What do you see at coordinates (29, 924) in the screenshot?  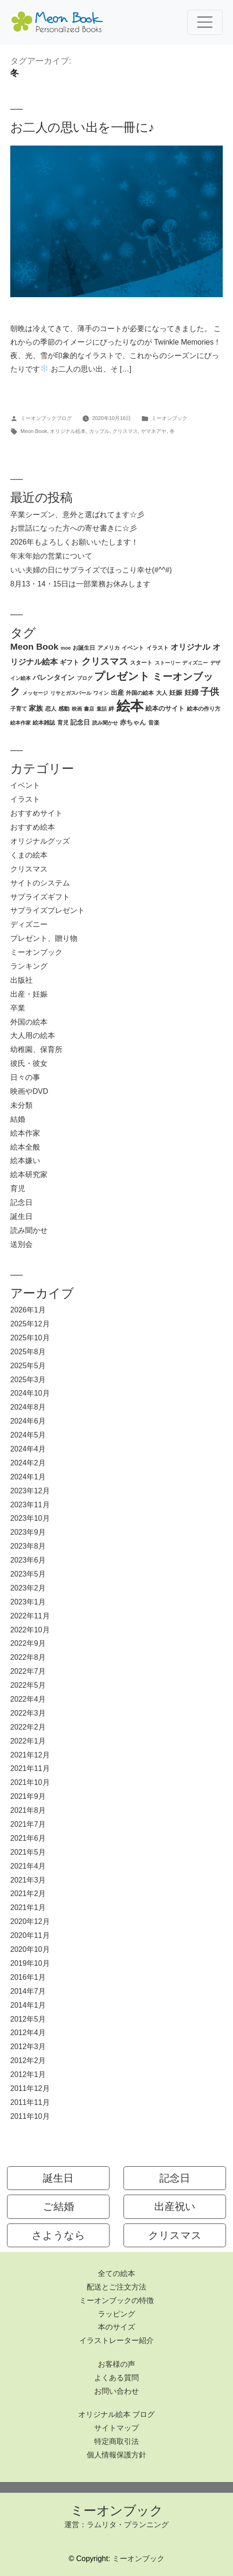 I see `ディズニー` at bounding box center [29, 924].